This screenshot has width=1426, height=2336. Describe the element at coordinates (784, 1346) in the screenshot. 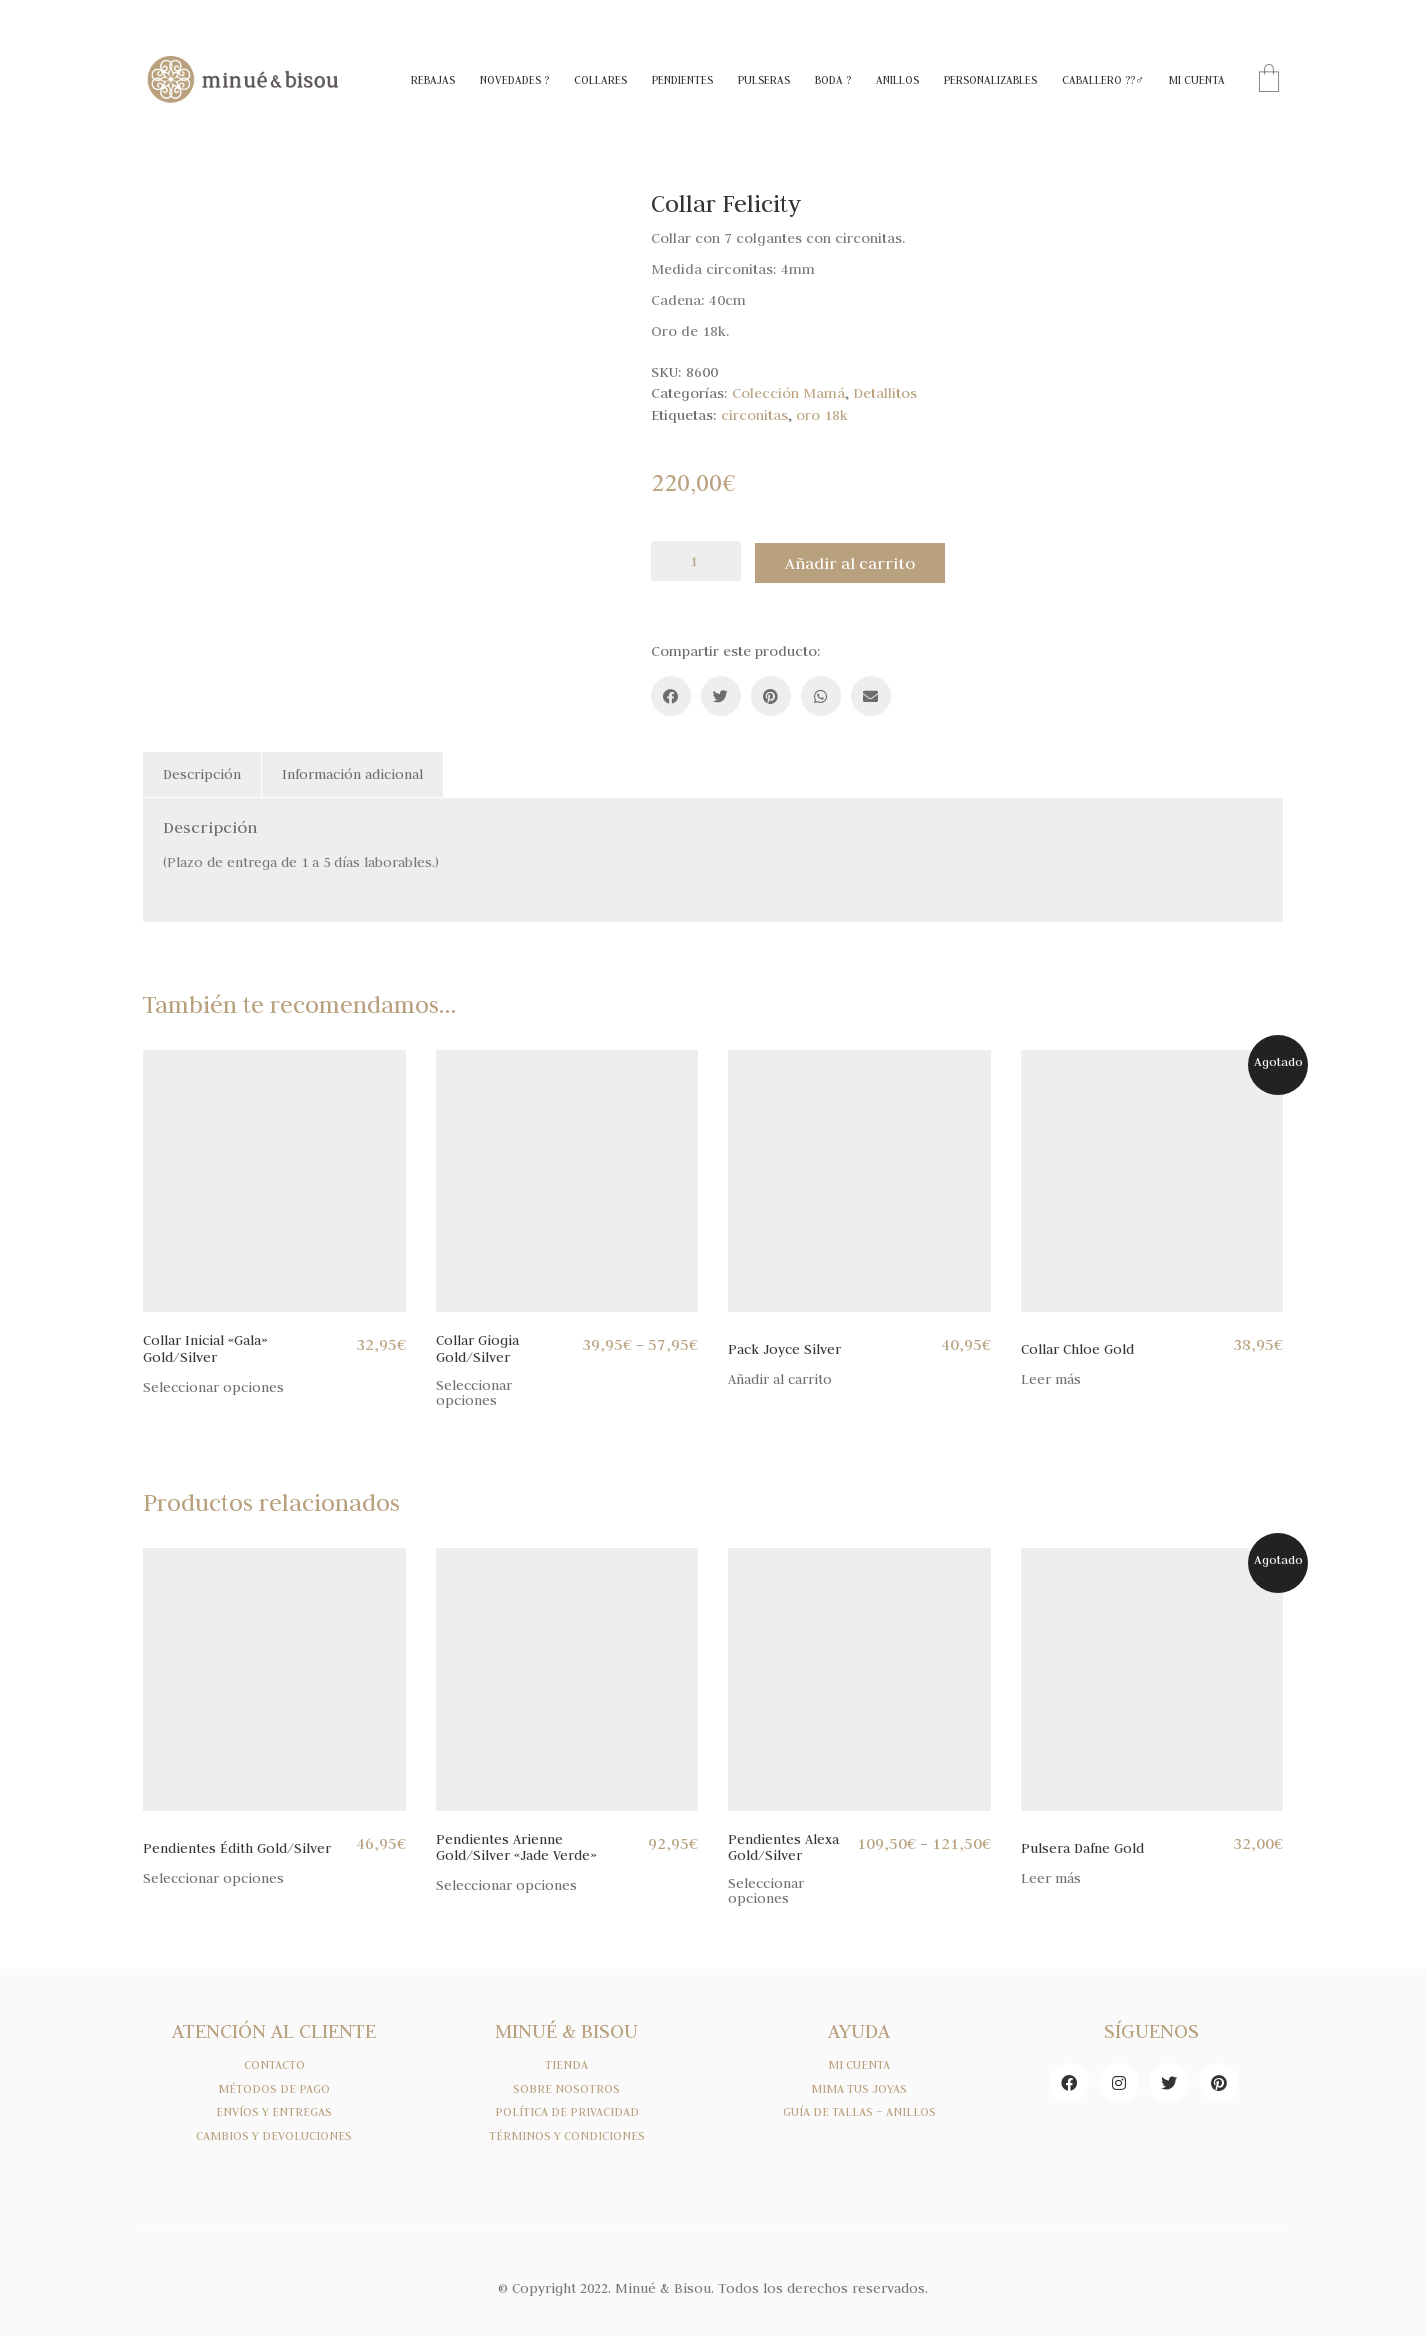

I see `Pack Joyce Silver` at that location.